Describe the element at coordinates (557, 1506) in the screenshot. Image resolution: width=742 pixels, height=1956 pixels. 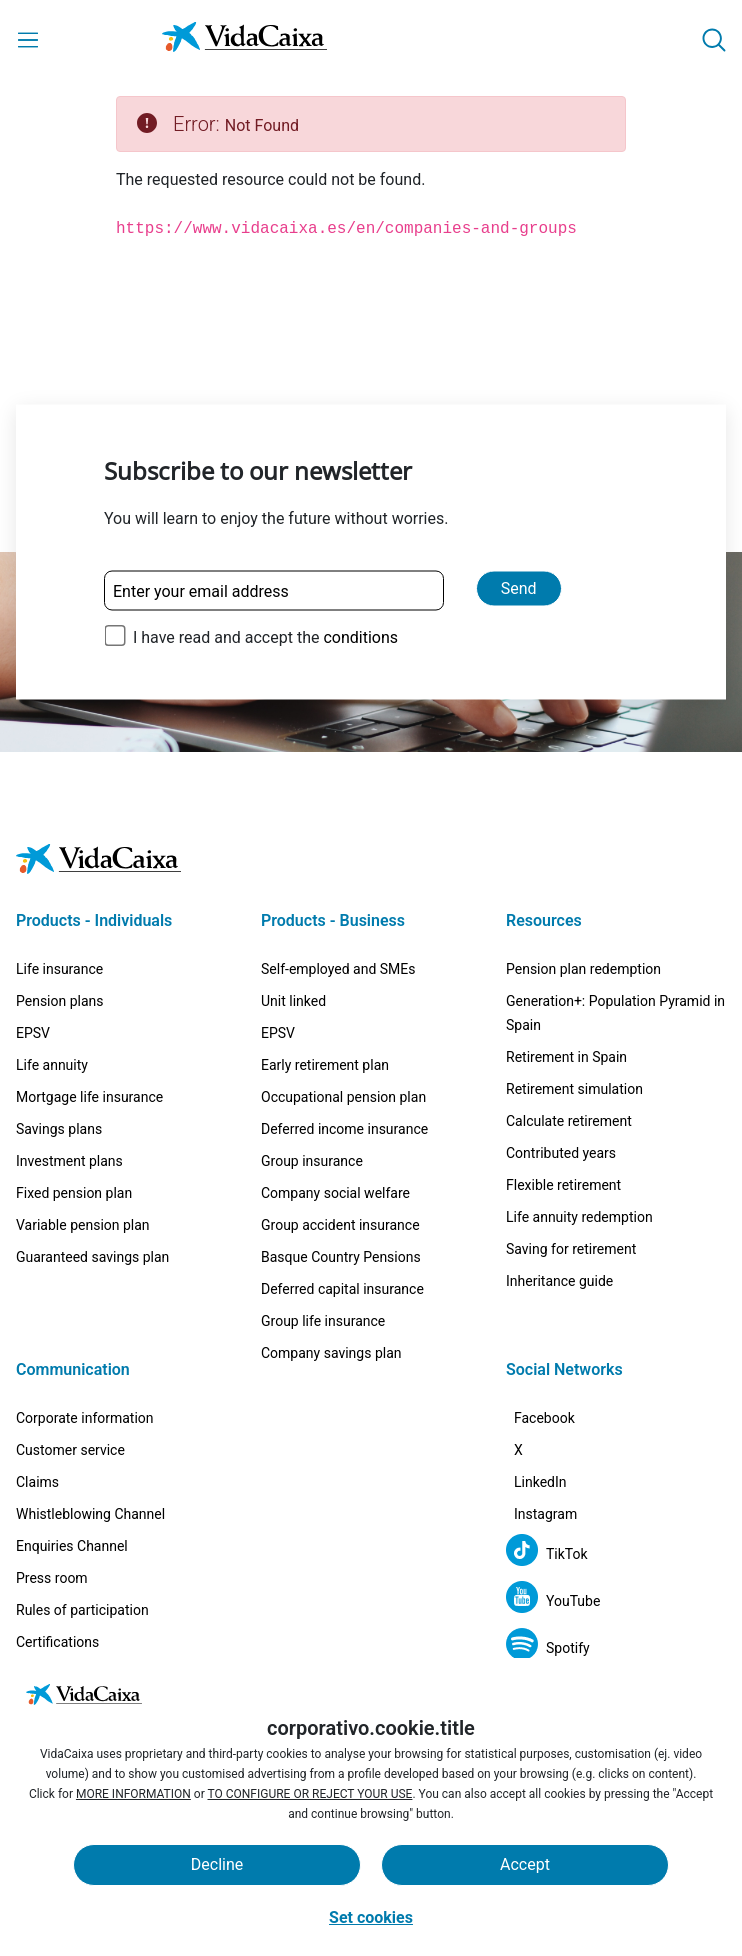
I see `[Instagram (External site. Opens in a new tab)]` at that location.